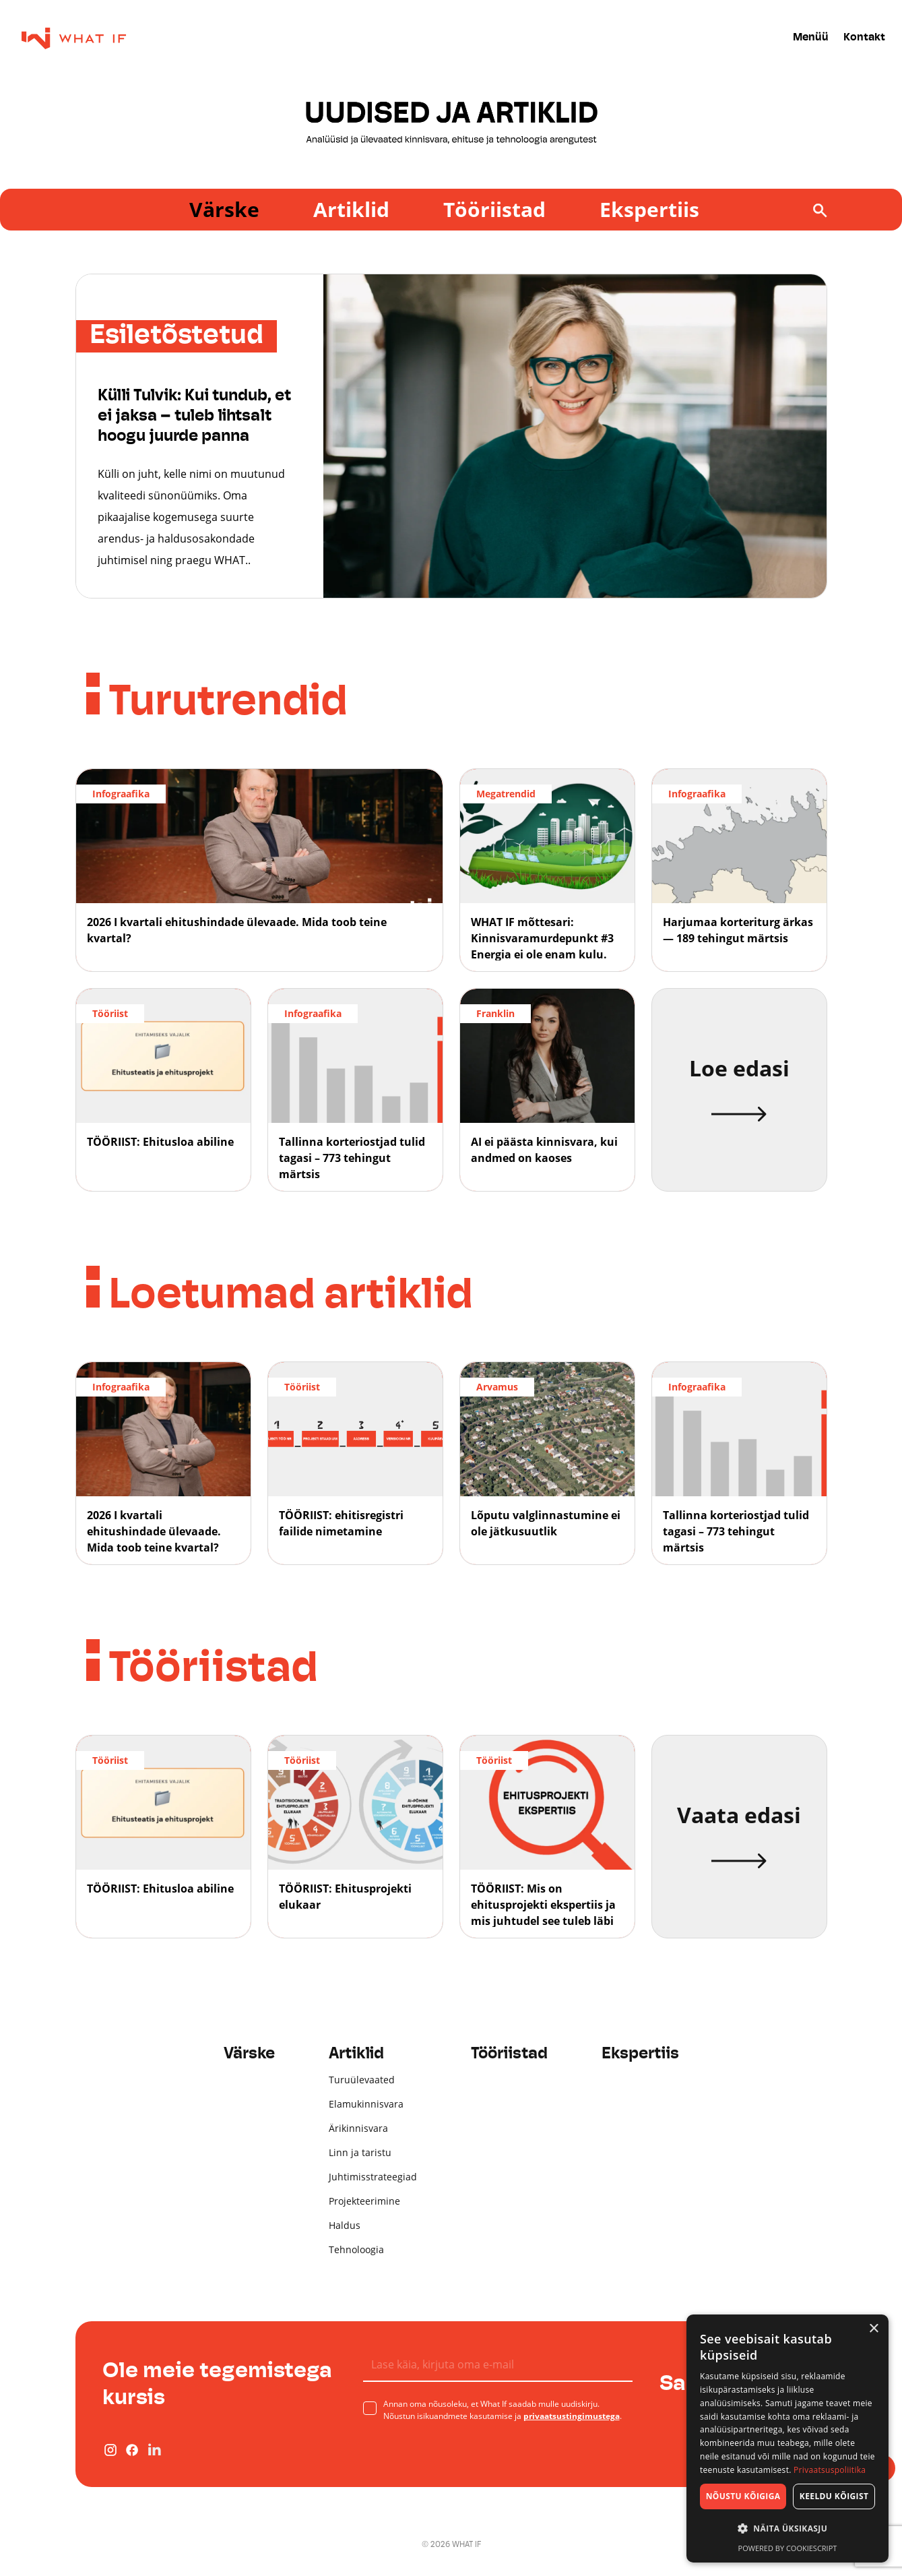 This screenshot has height=2576, width=902. I want to click on × [button], so click(873, 2329).